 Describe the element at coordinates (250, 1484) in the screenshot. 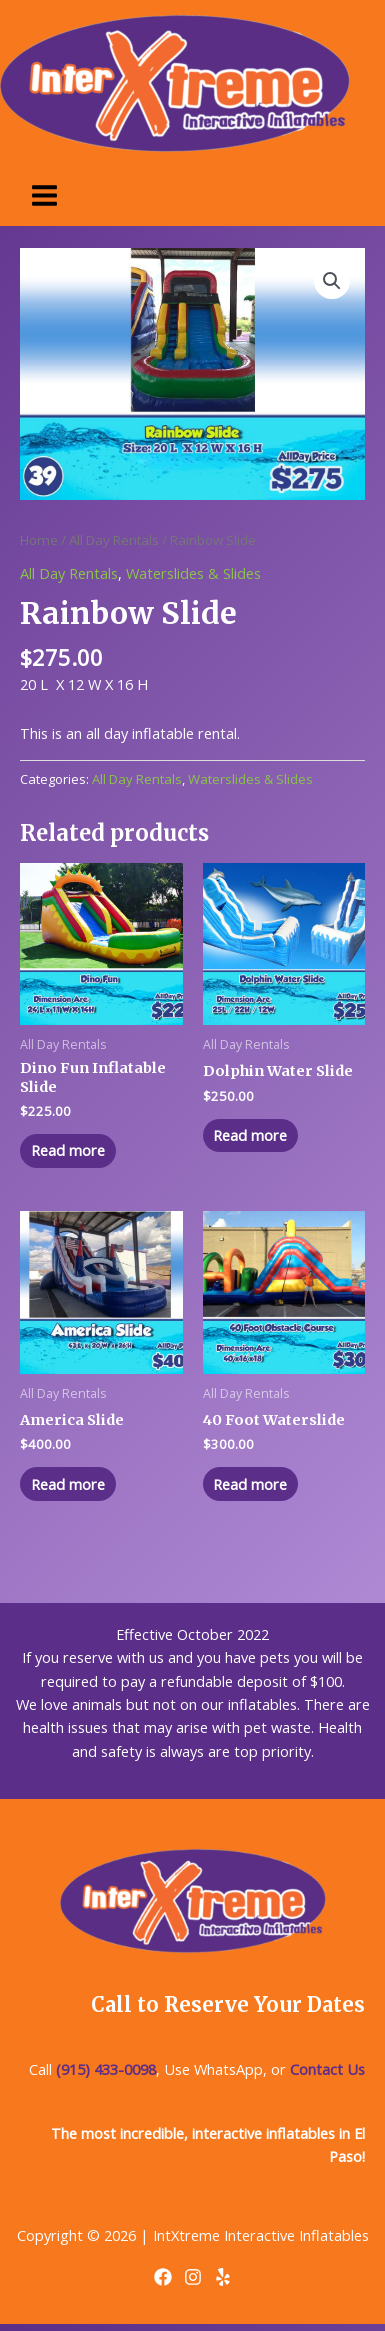

I see `Read more [Read more about “40 Foot Waterslide”]` at that location.